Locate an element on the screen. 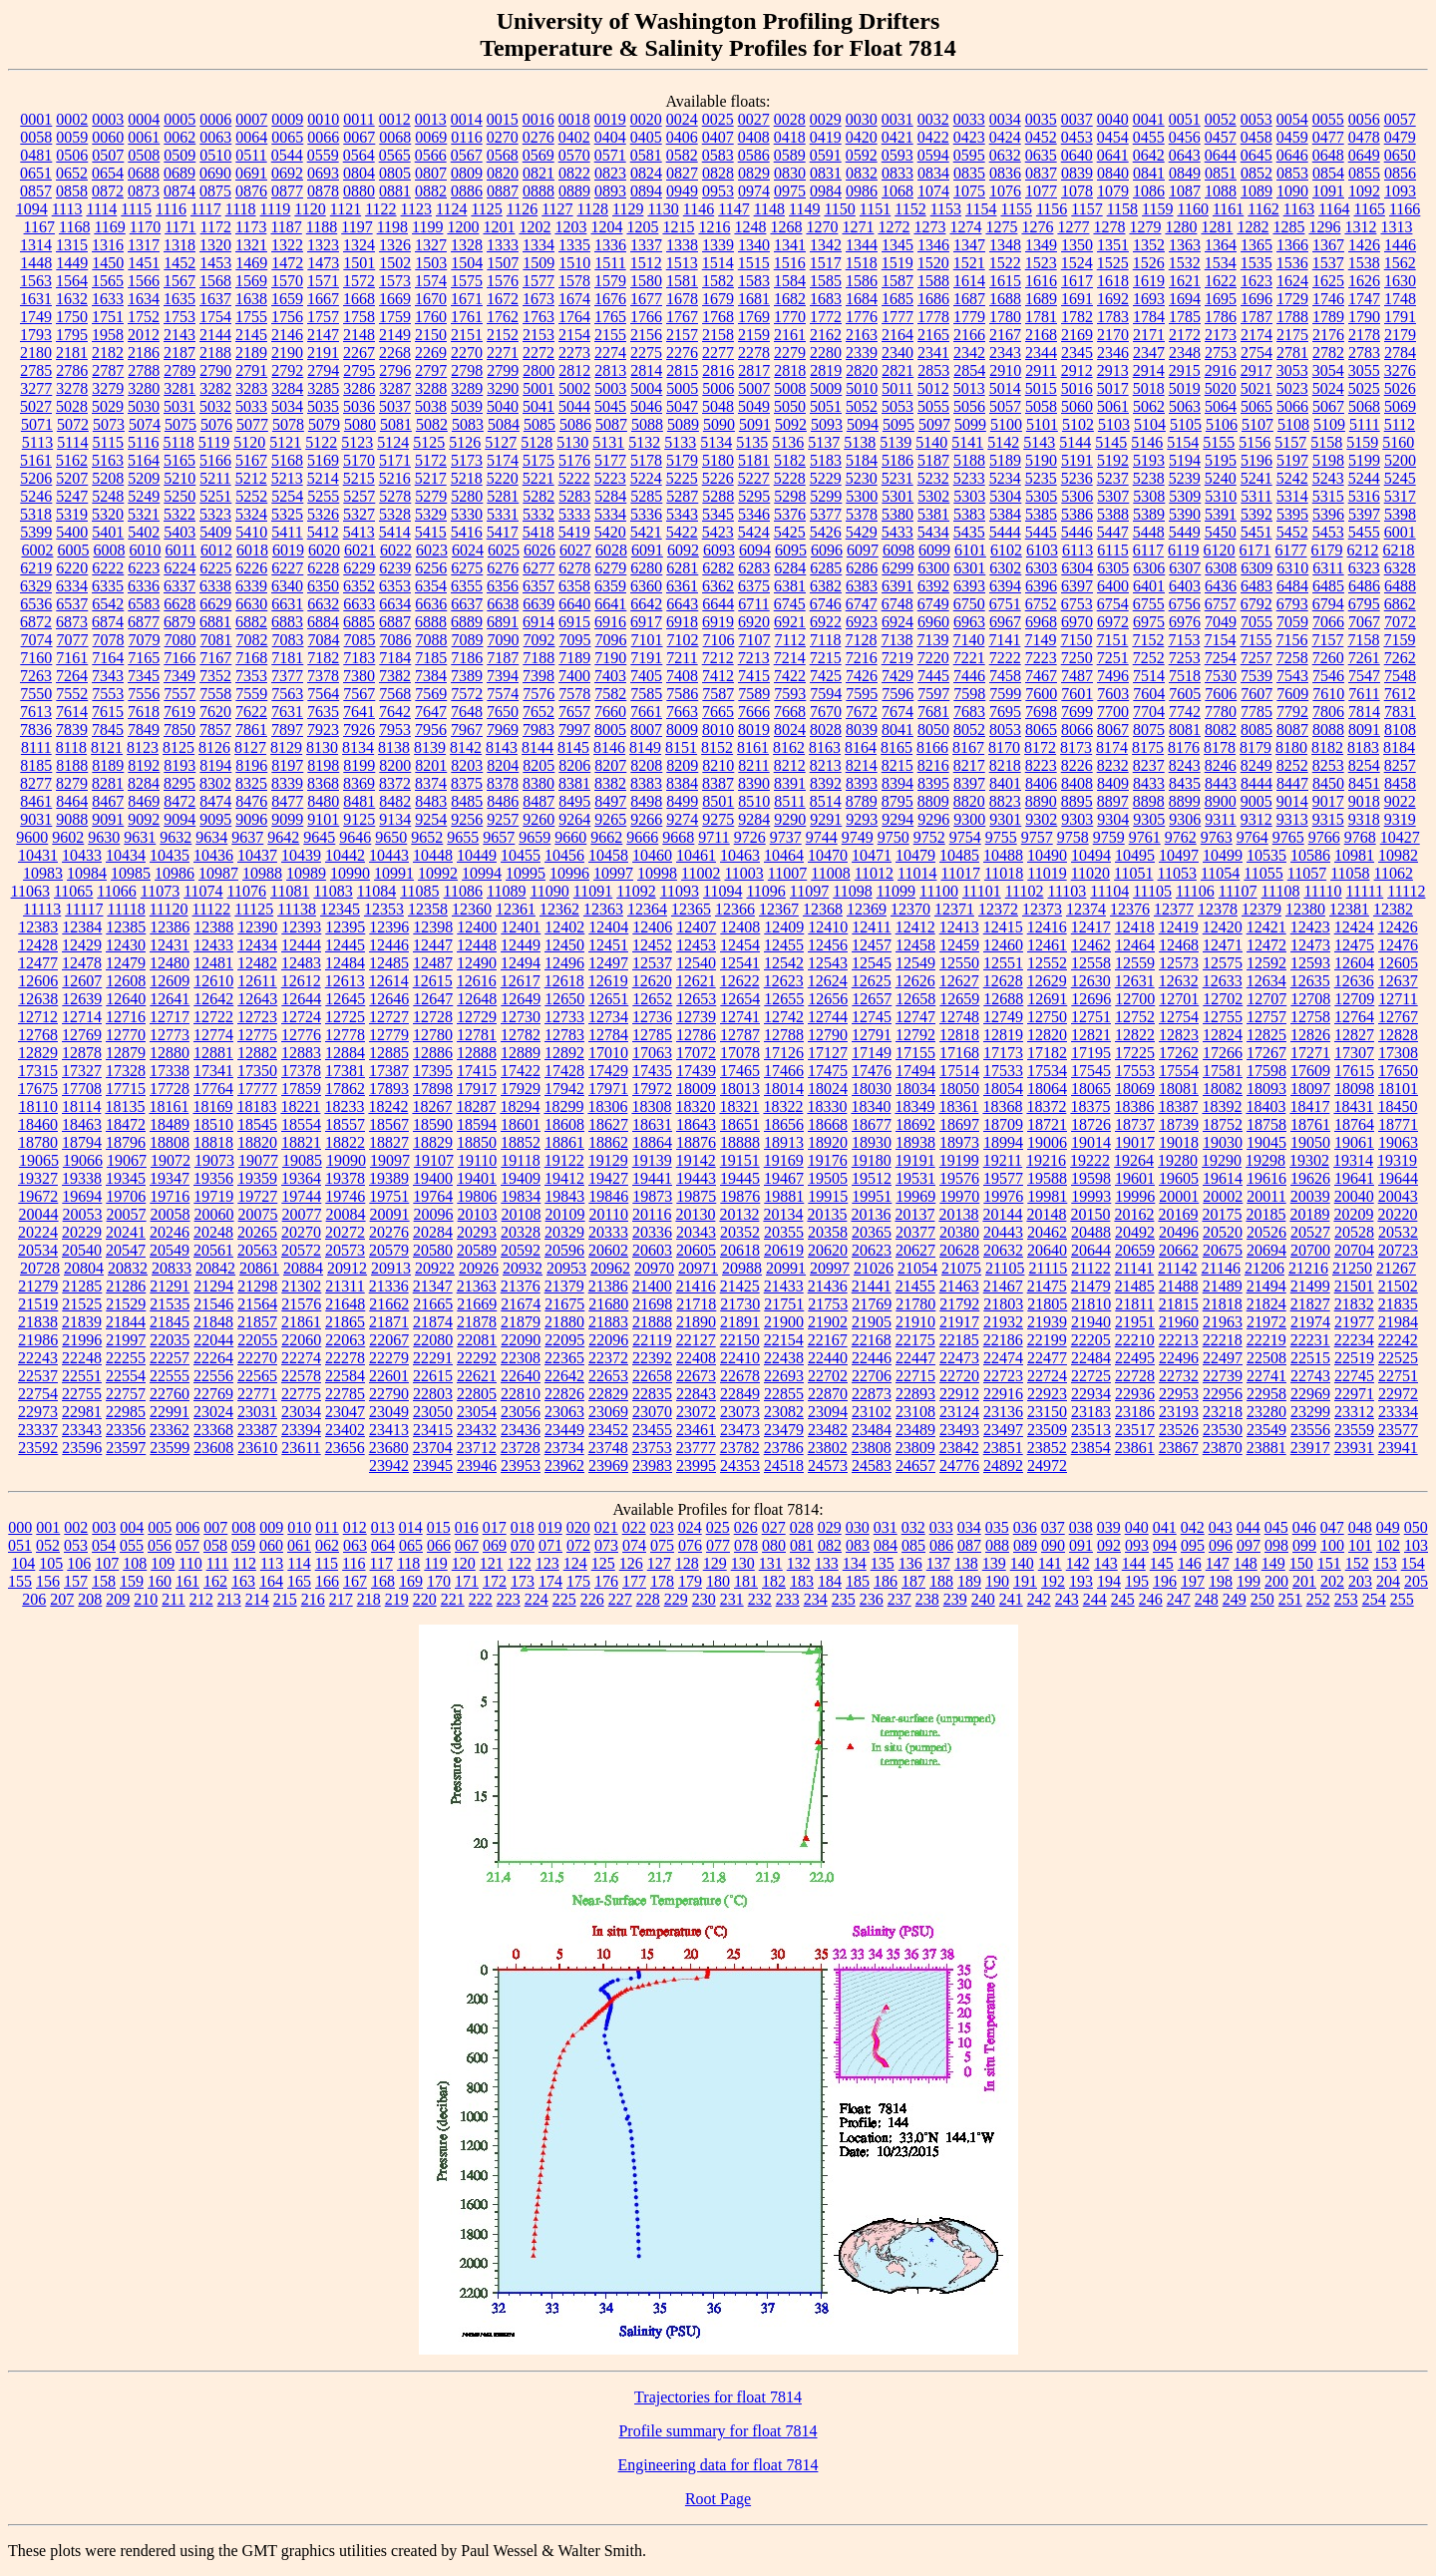 The width and height of the screenshot is (1436, 2576). 21769 is located at coordinates (872, 1303).